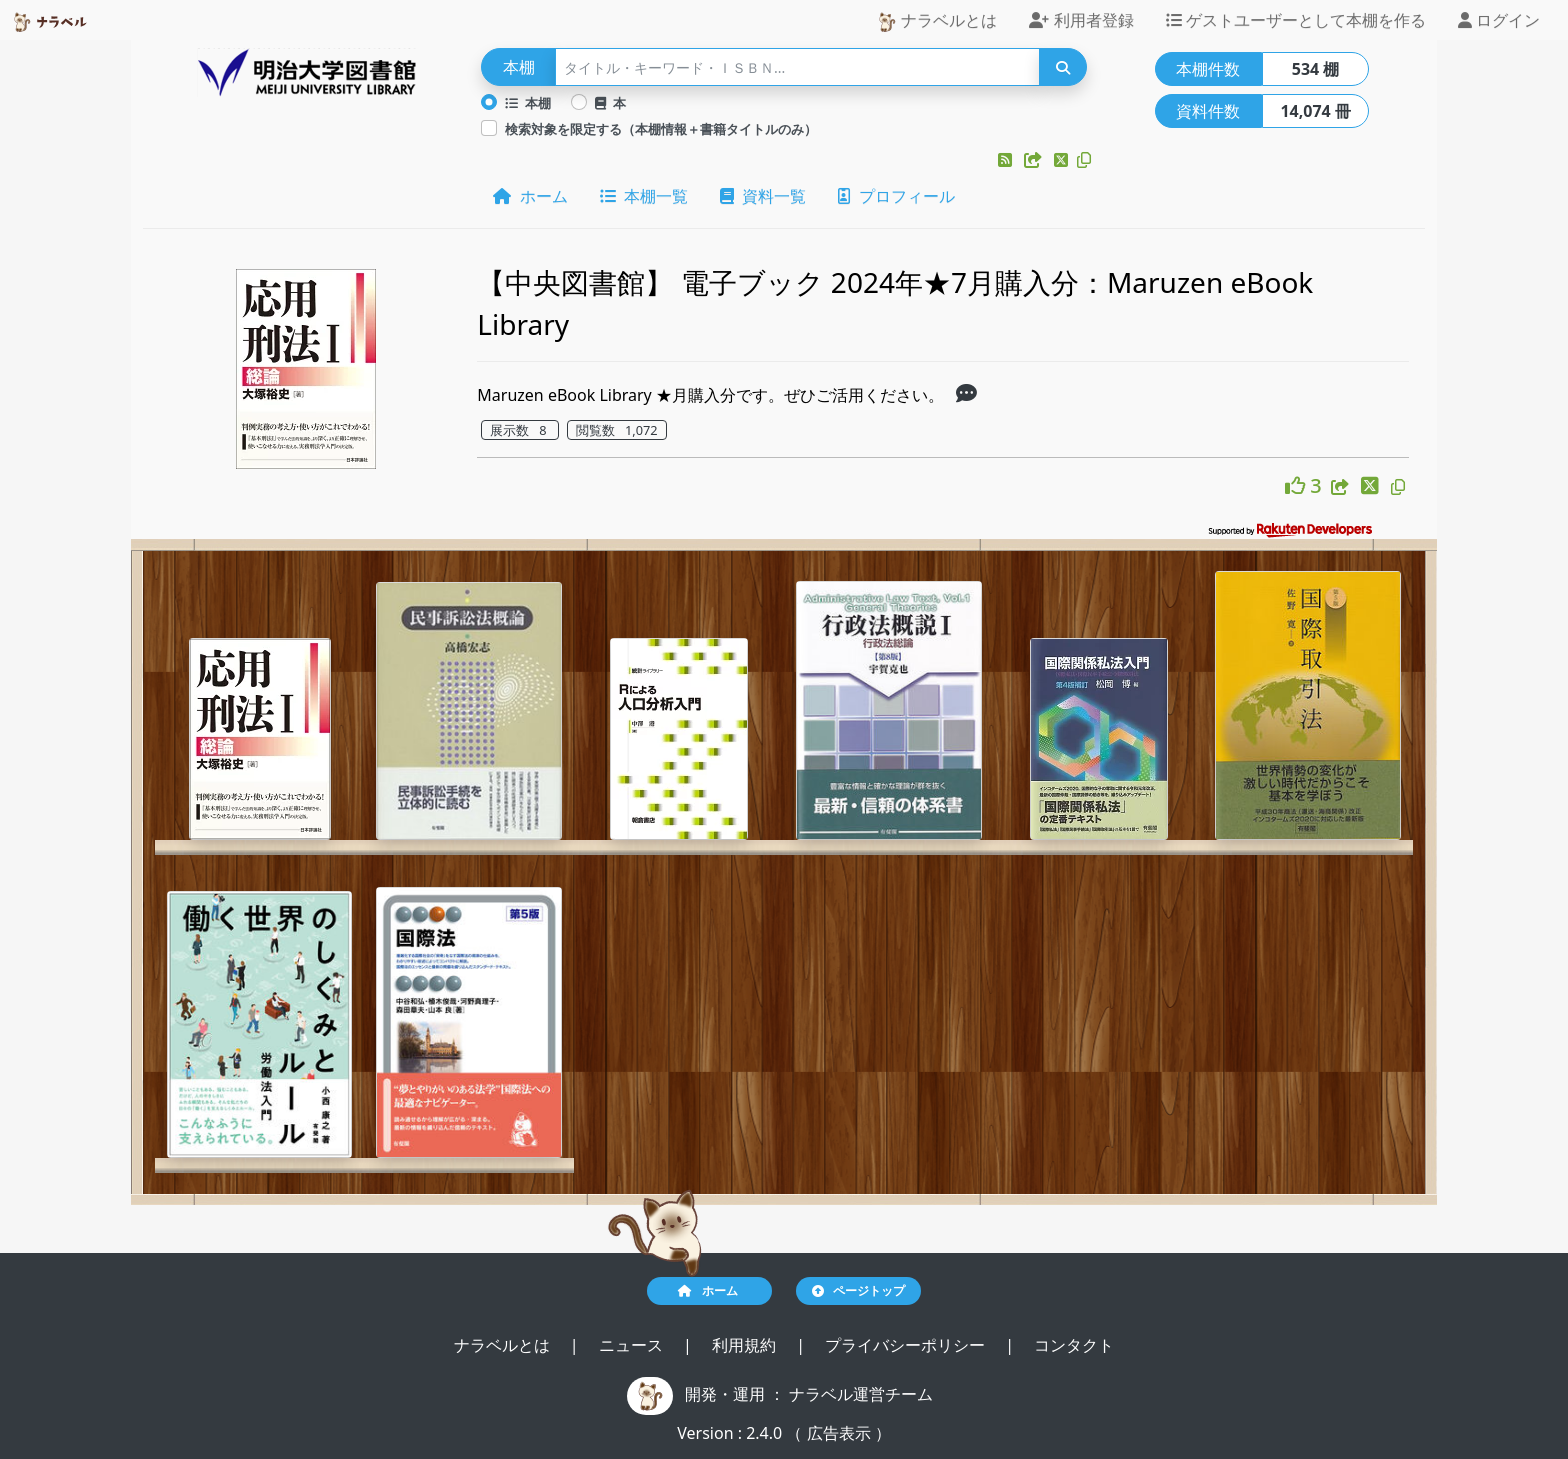  Describe the element at coordinates (861, 1394) in the screenshot. I see `ナラベル運営チーム` at that location.